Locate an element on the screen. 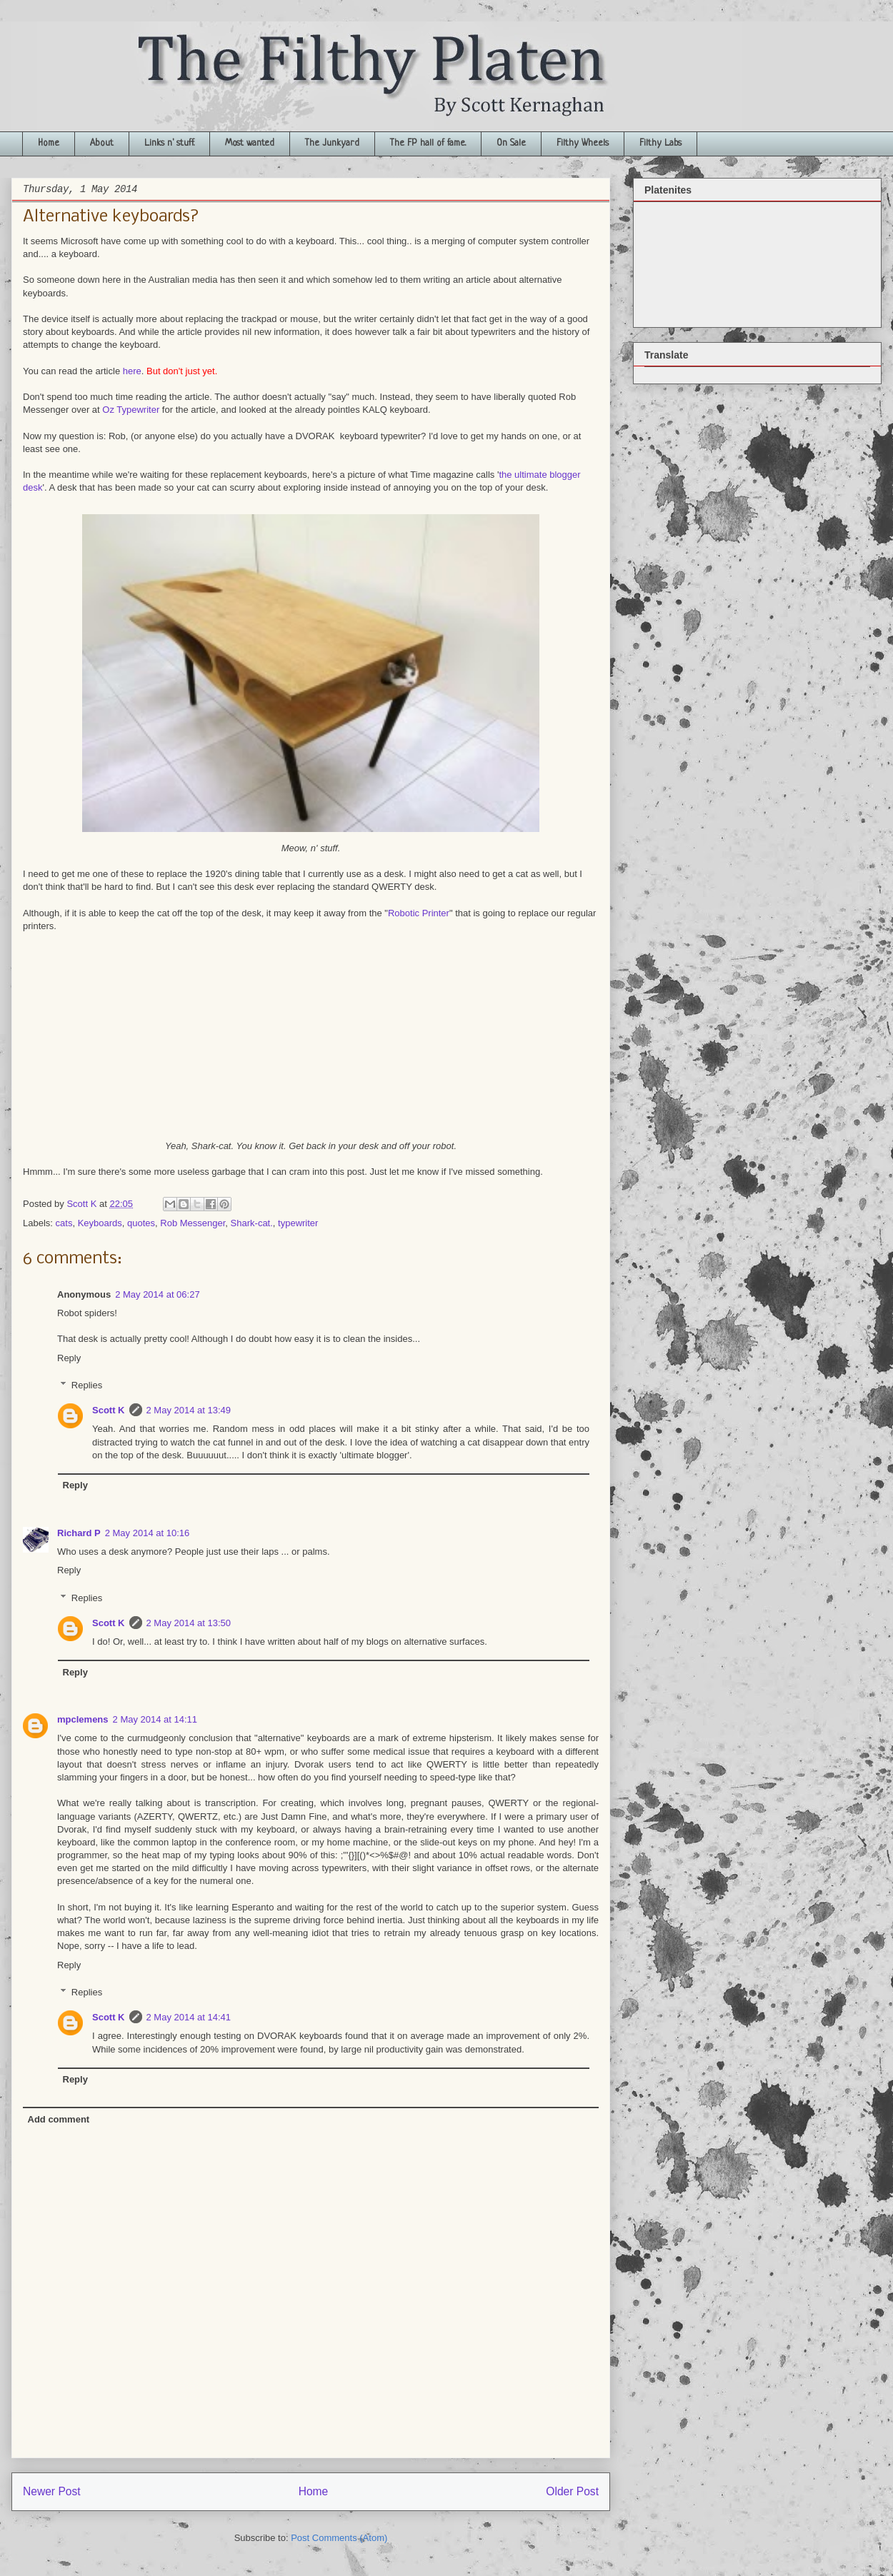 This screenshot has height=2576, width=893. Links n' stuff. is located at coordinates (169, 143).